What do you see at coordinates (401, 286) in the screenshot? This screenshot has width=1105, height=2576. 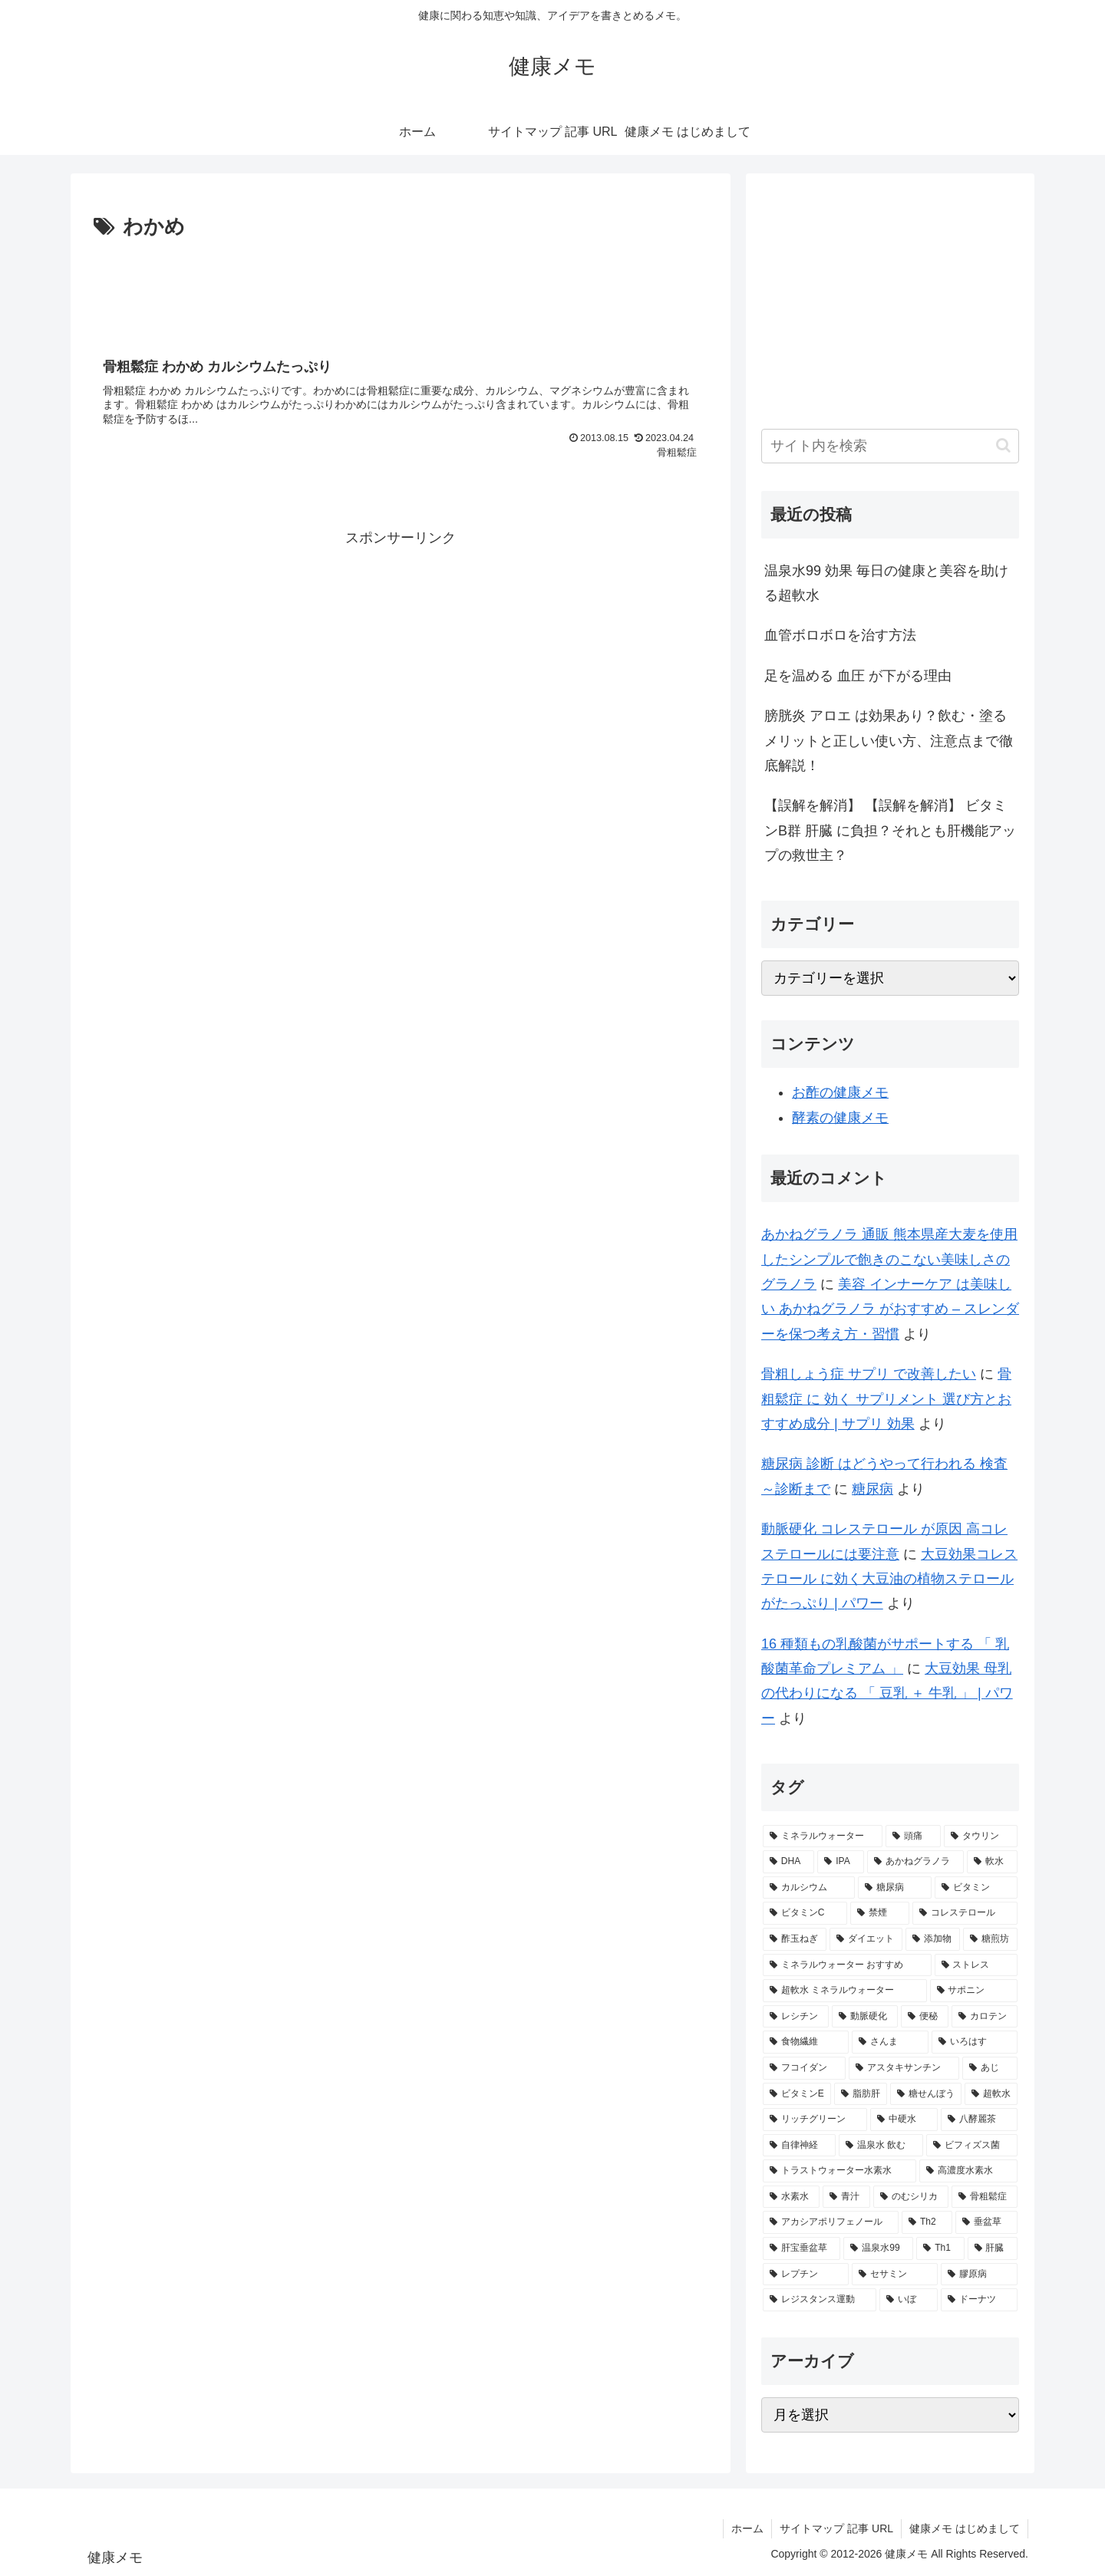 I see `[Advertisement]` at bounding box center [401, 286].